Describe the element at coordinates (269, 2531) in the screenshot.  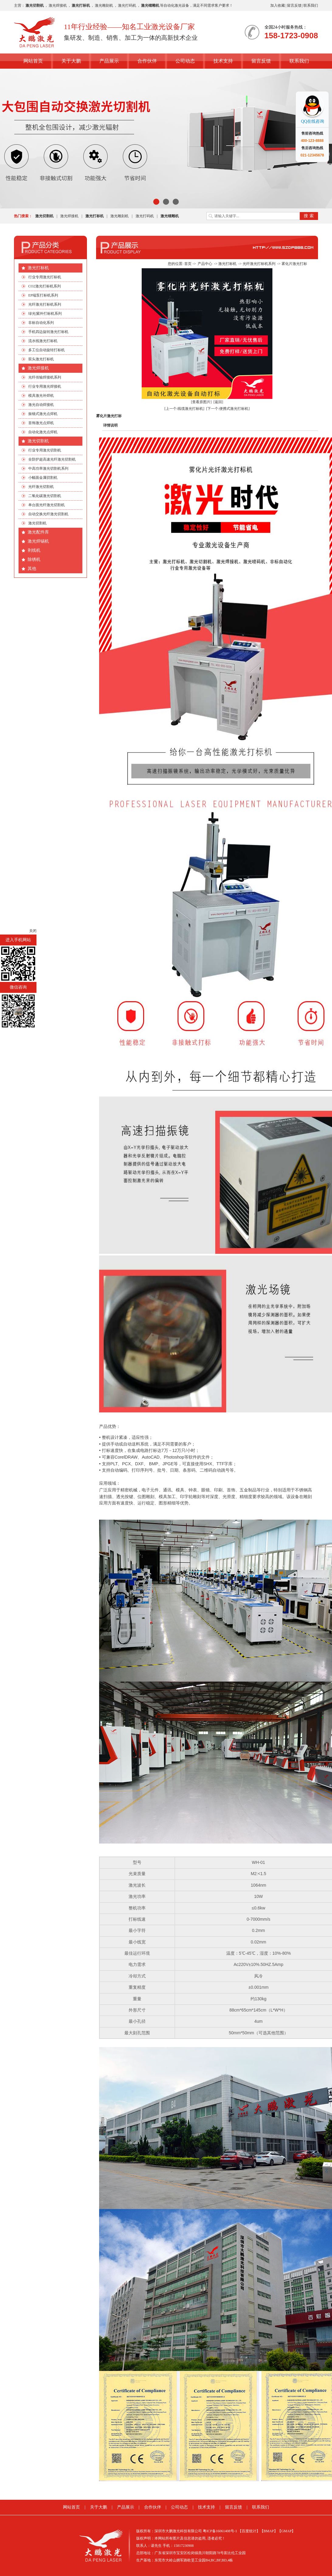
I see `【BMAP】` at that location.